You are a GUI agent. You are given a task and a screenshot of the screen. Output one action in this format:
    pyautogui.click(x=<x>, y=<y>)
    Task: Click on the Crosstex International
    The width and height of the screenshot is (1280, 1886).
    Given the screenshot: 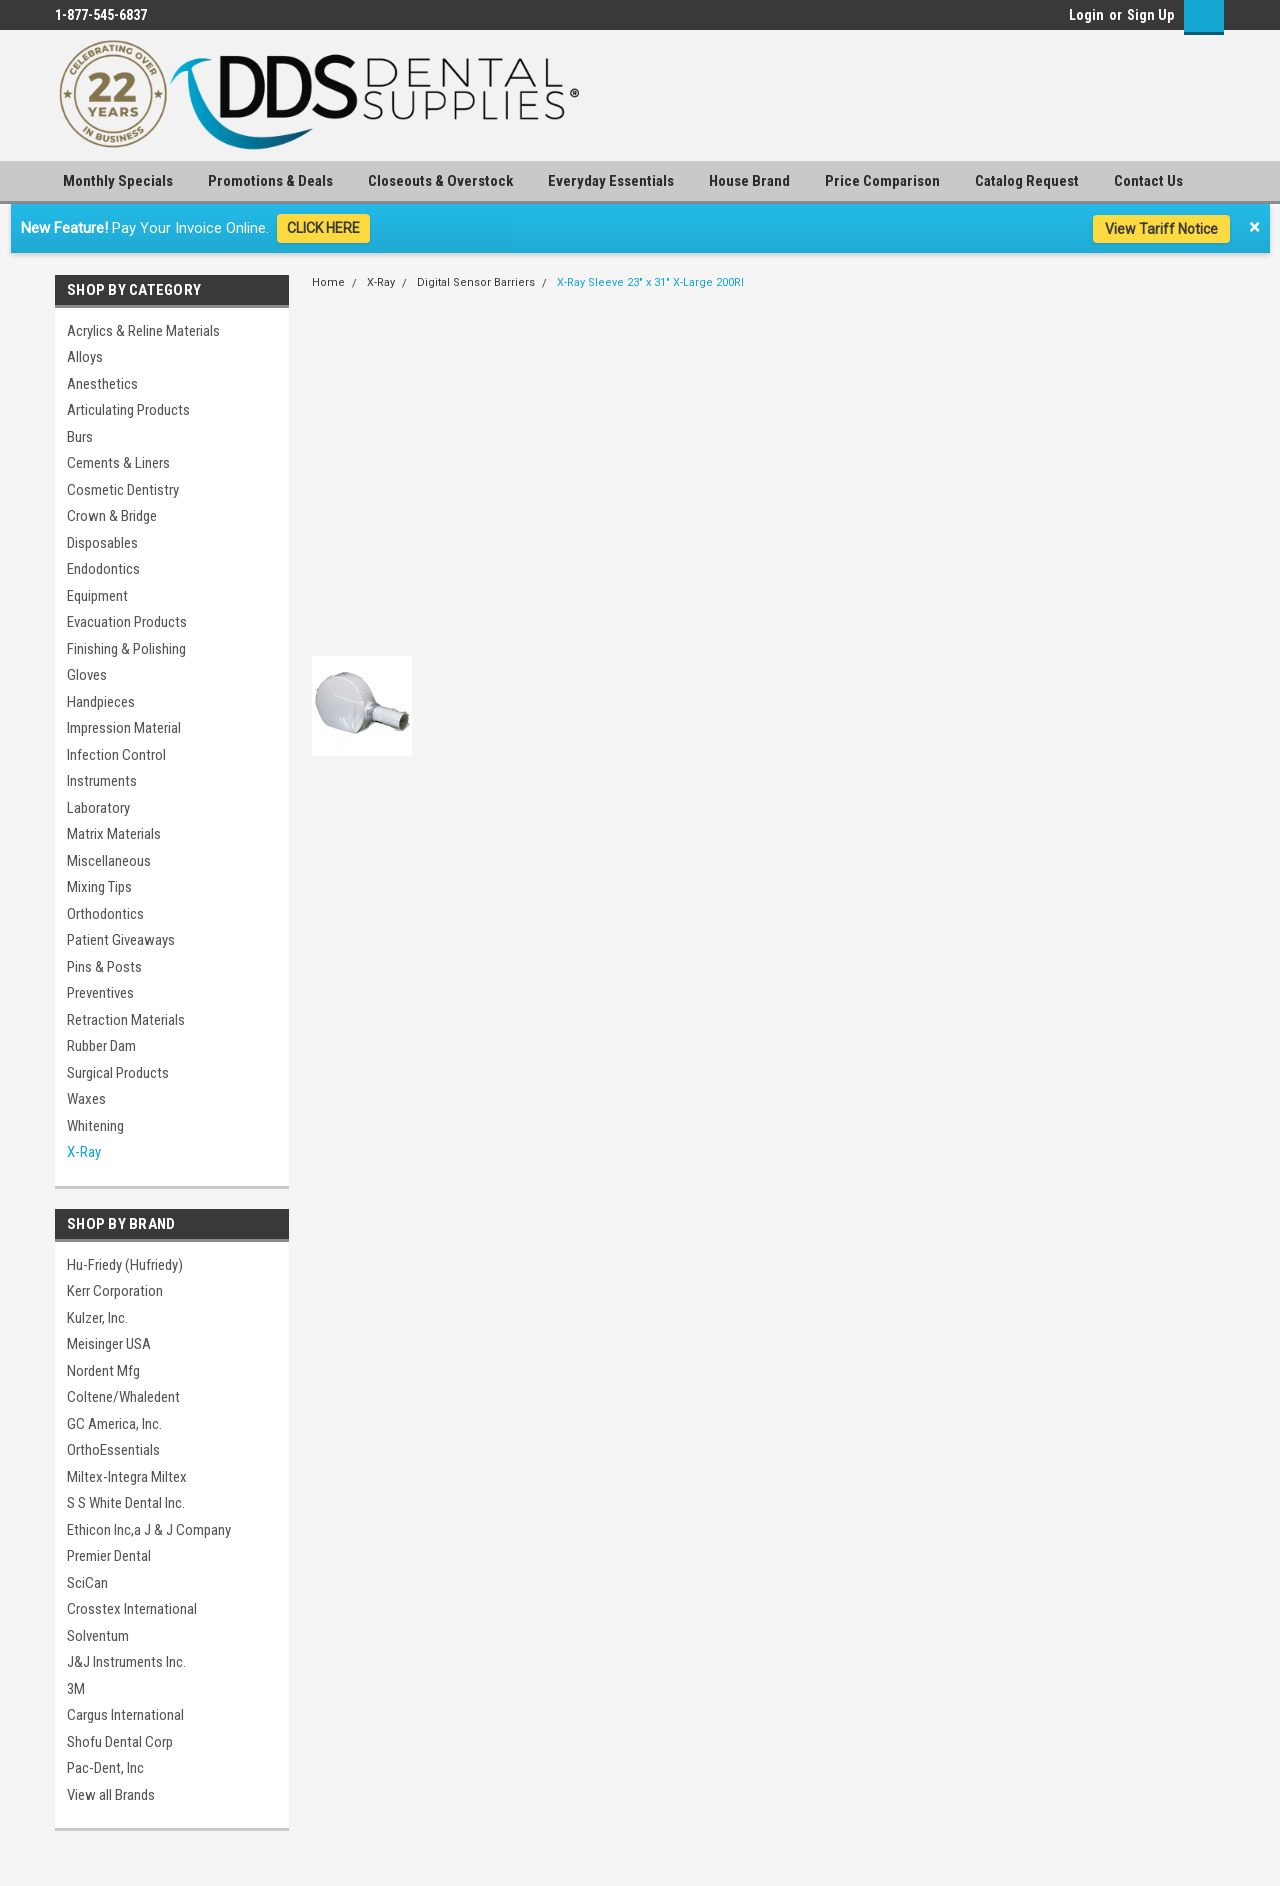 What is the action you would take?
    pyautogui.click(x=132, y=1609)
    